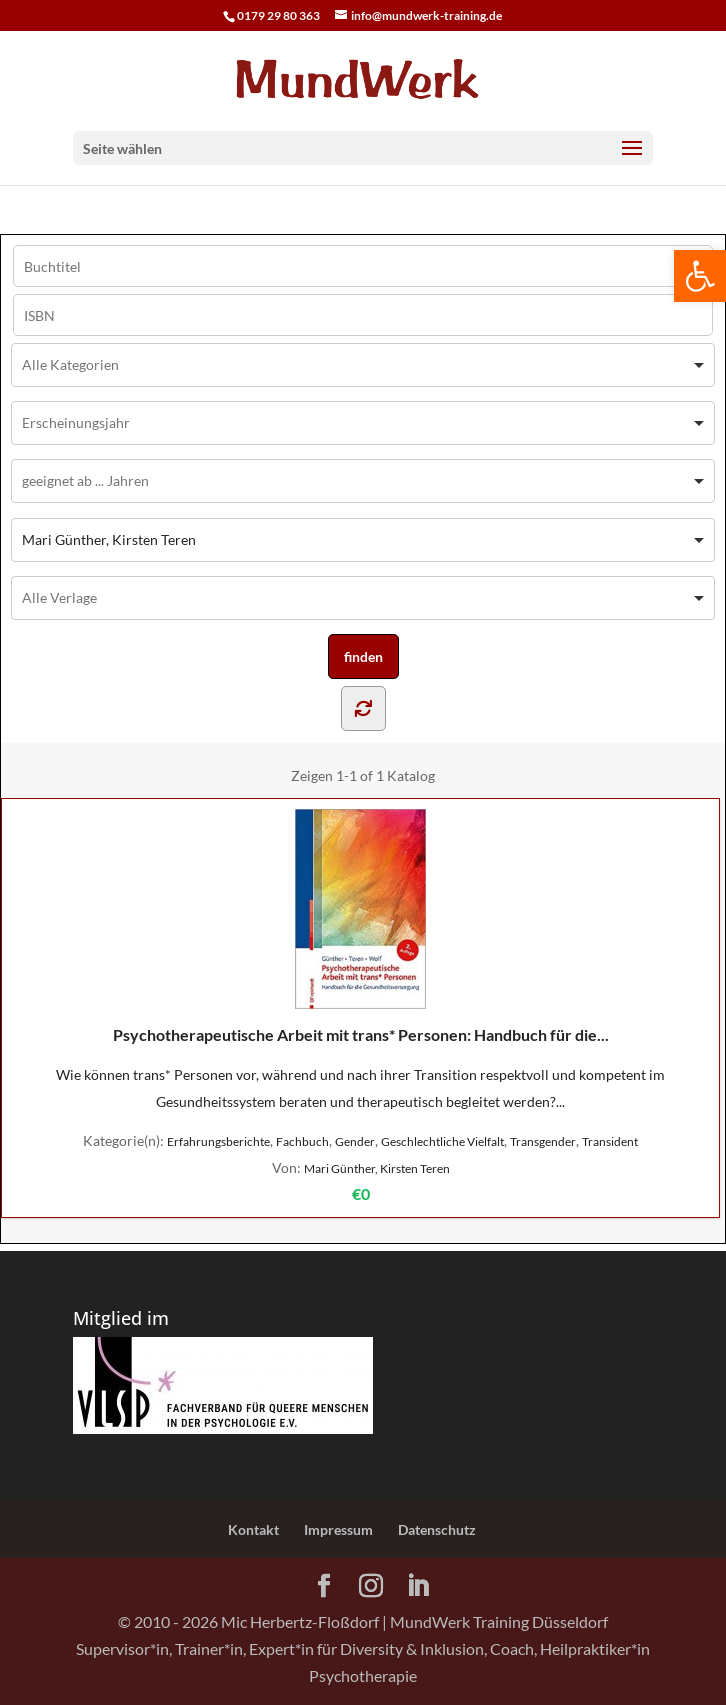 The image size is (726, 1705). What do you see at coordinates (355, 1141) in the screenshot?
I see `Gender` at bounding box center [355, 1141].